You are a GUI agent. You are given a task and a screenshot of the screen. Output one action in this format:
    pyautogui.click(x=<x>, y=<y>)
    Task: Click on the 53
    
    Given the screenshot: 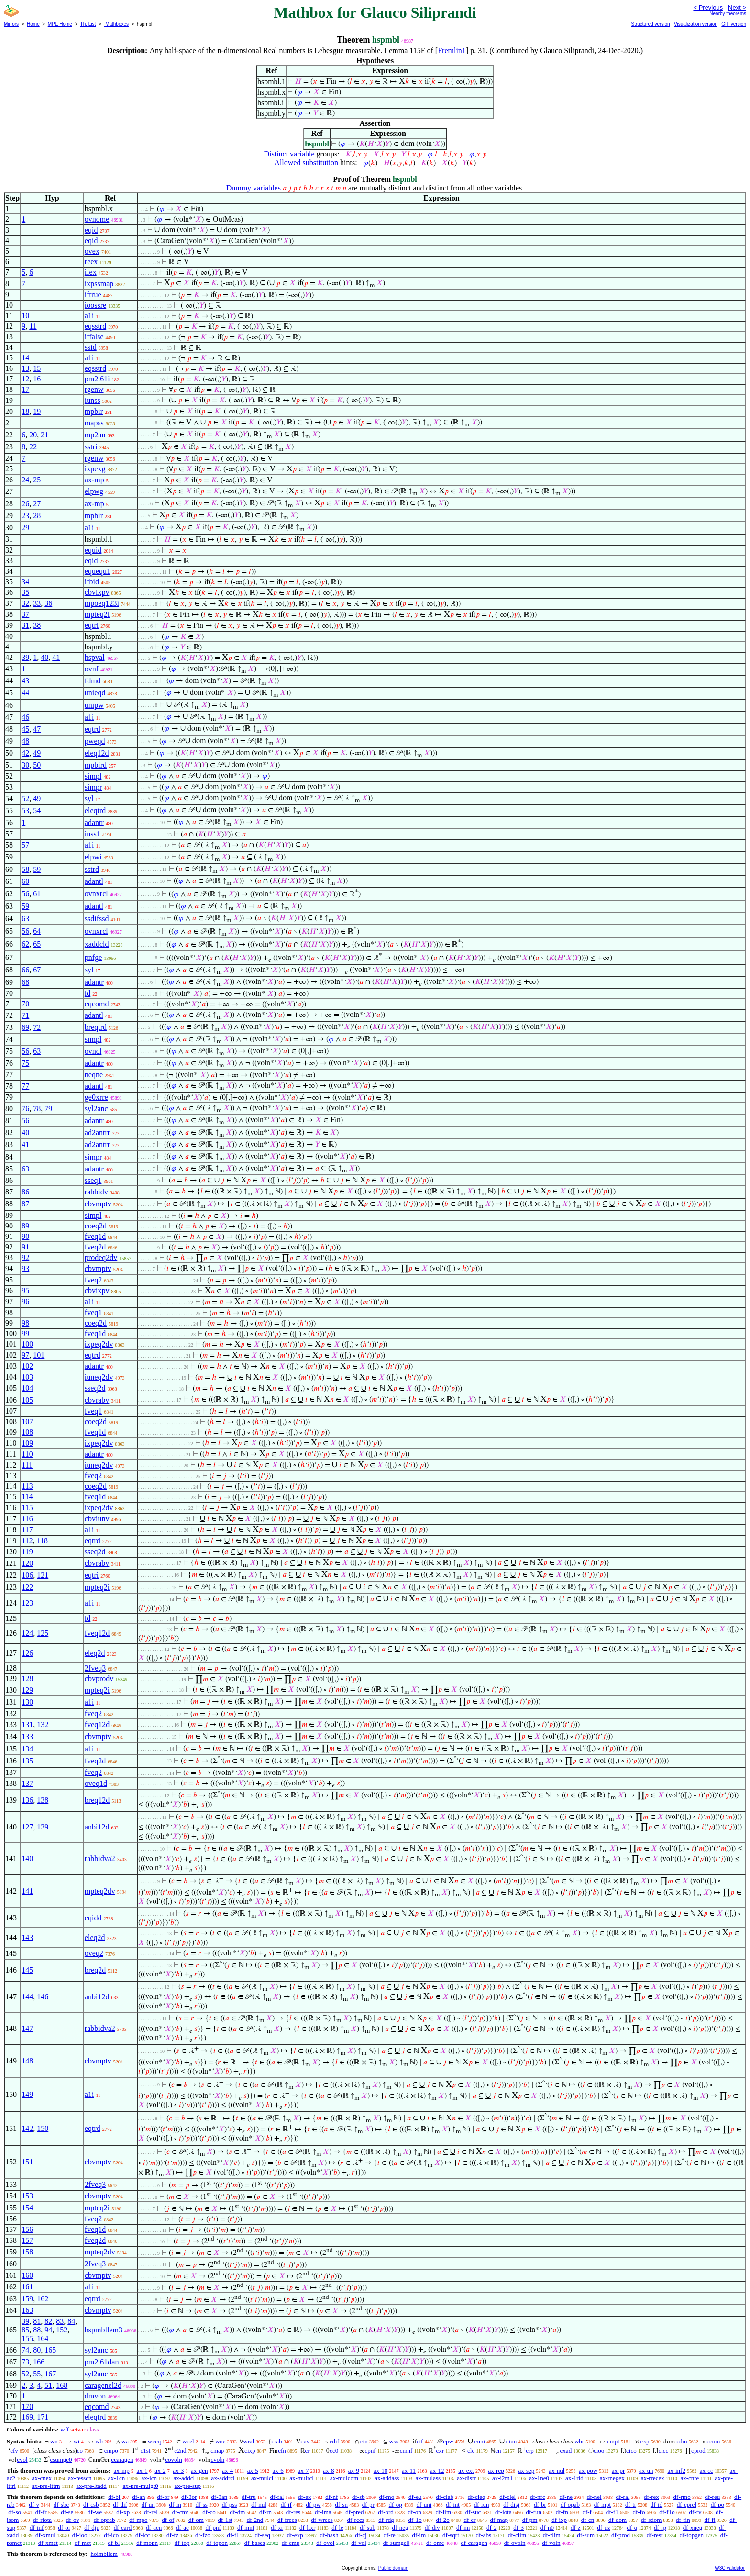 What is the action you would take?
    pyautogui.click(x=25, y=810)
    